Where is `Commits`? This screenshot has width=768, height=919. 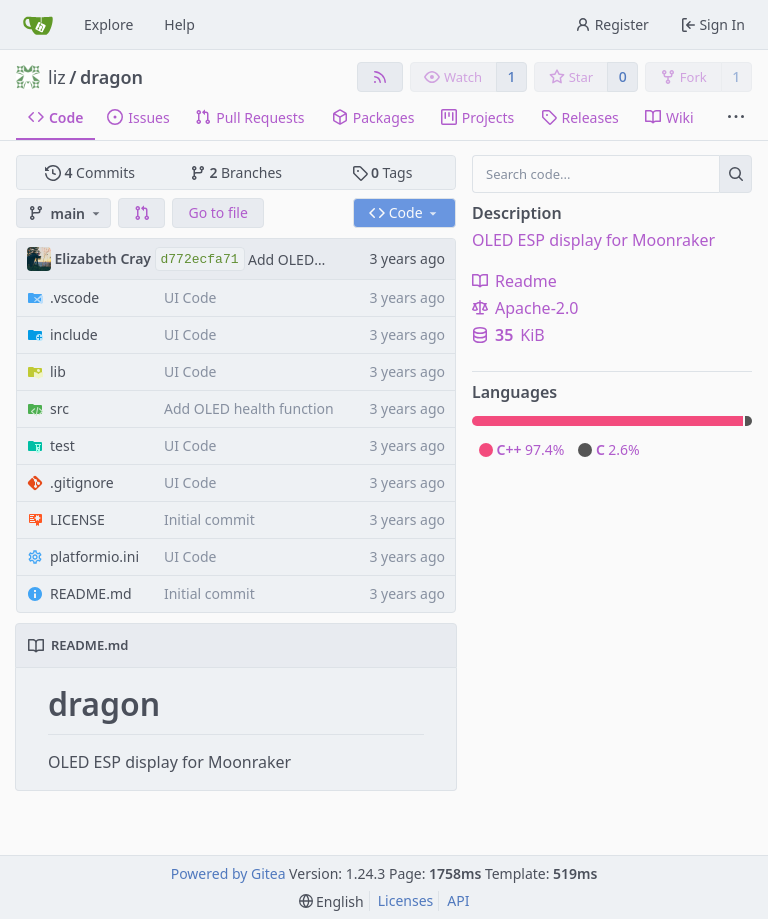 Commits is located at coordinates (90, 172).